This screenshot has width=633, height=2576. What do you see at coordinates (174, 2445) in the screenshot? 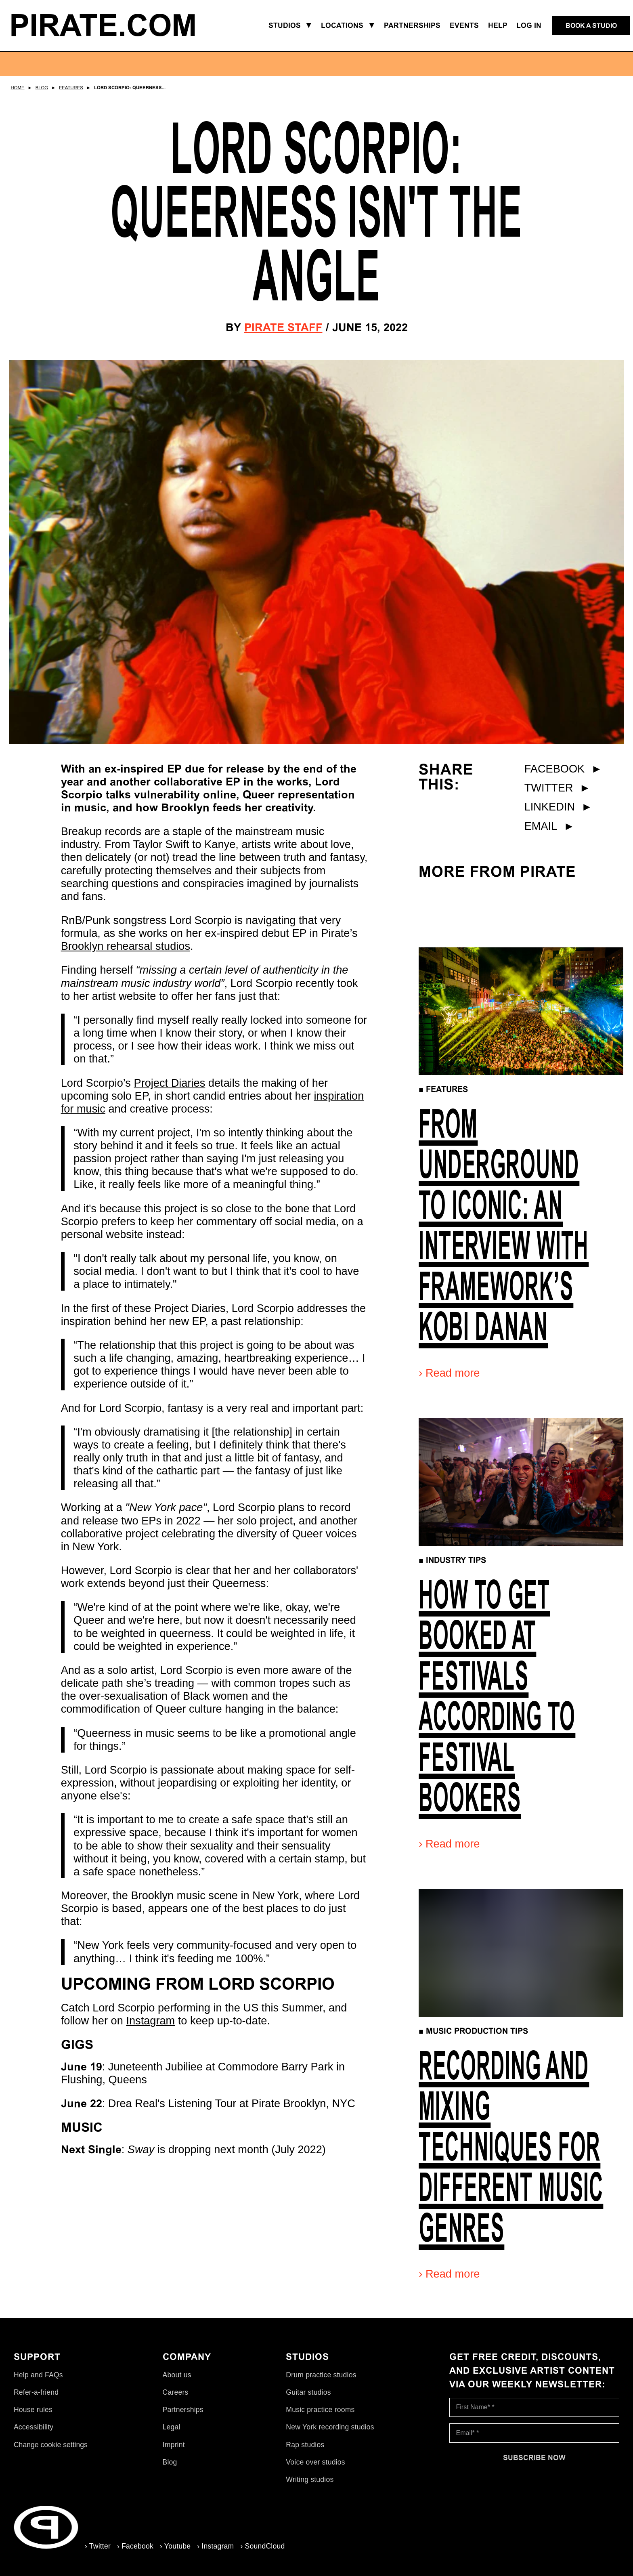
I see `Imprint` at bounding box center [174, 2445].